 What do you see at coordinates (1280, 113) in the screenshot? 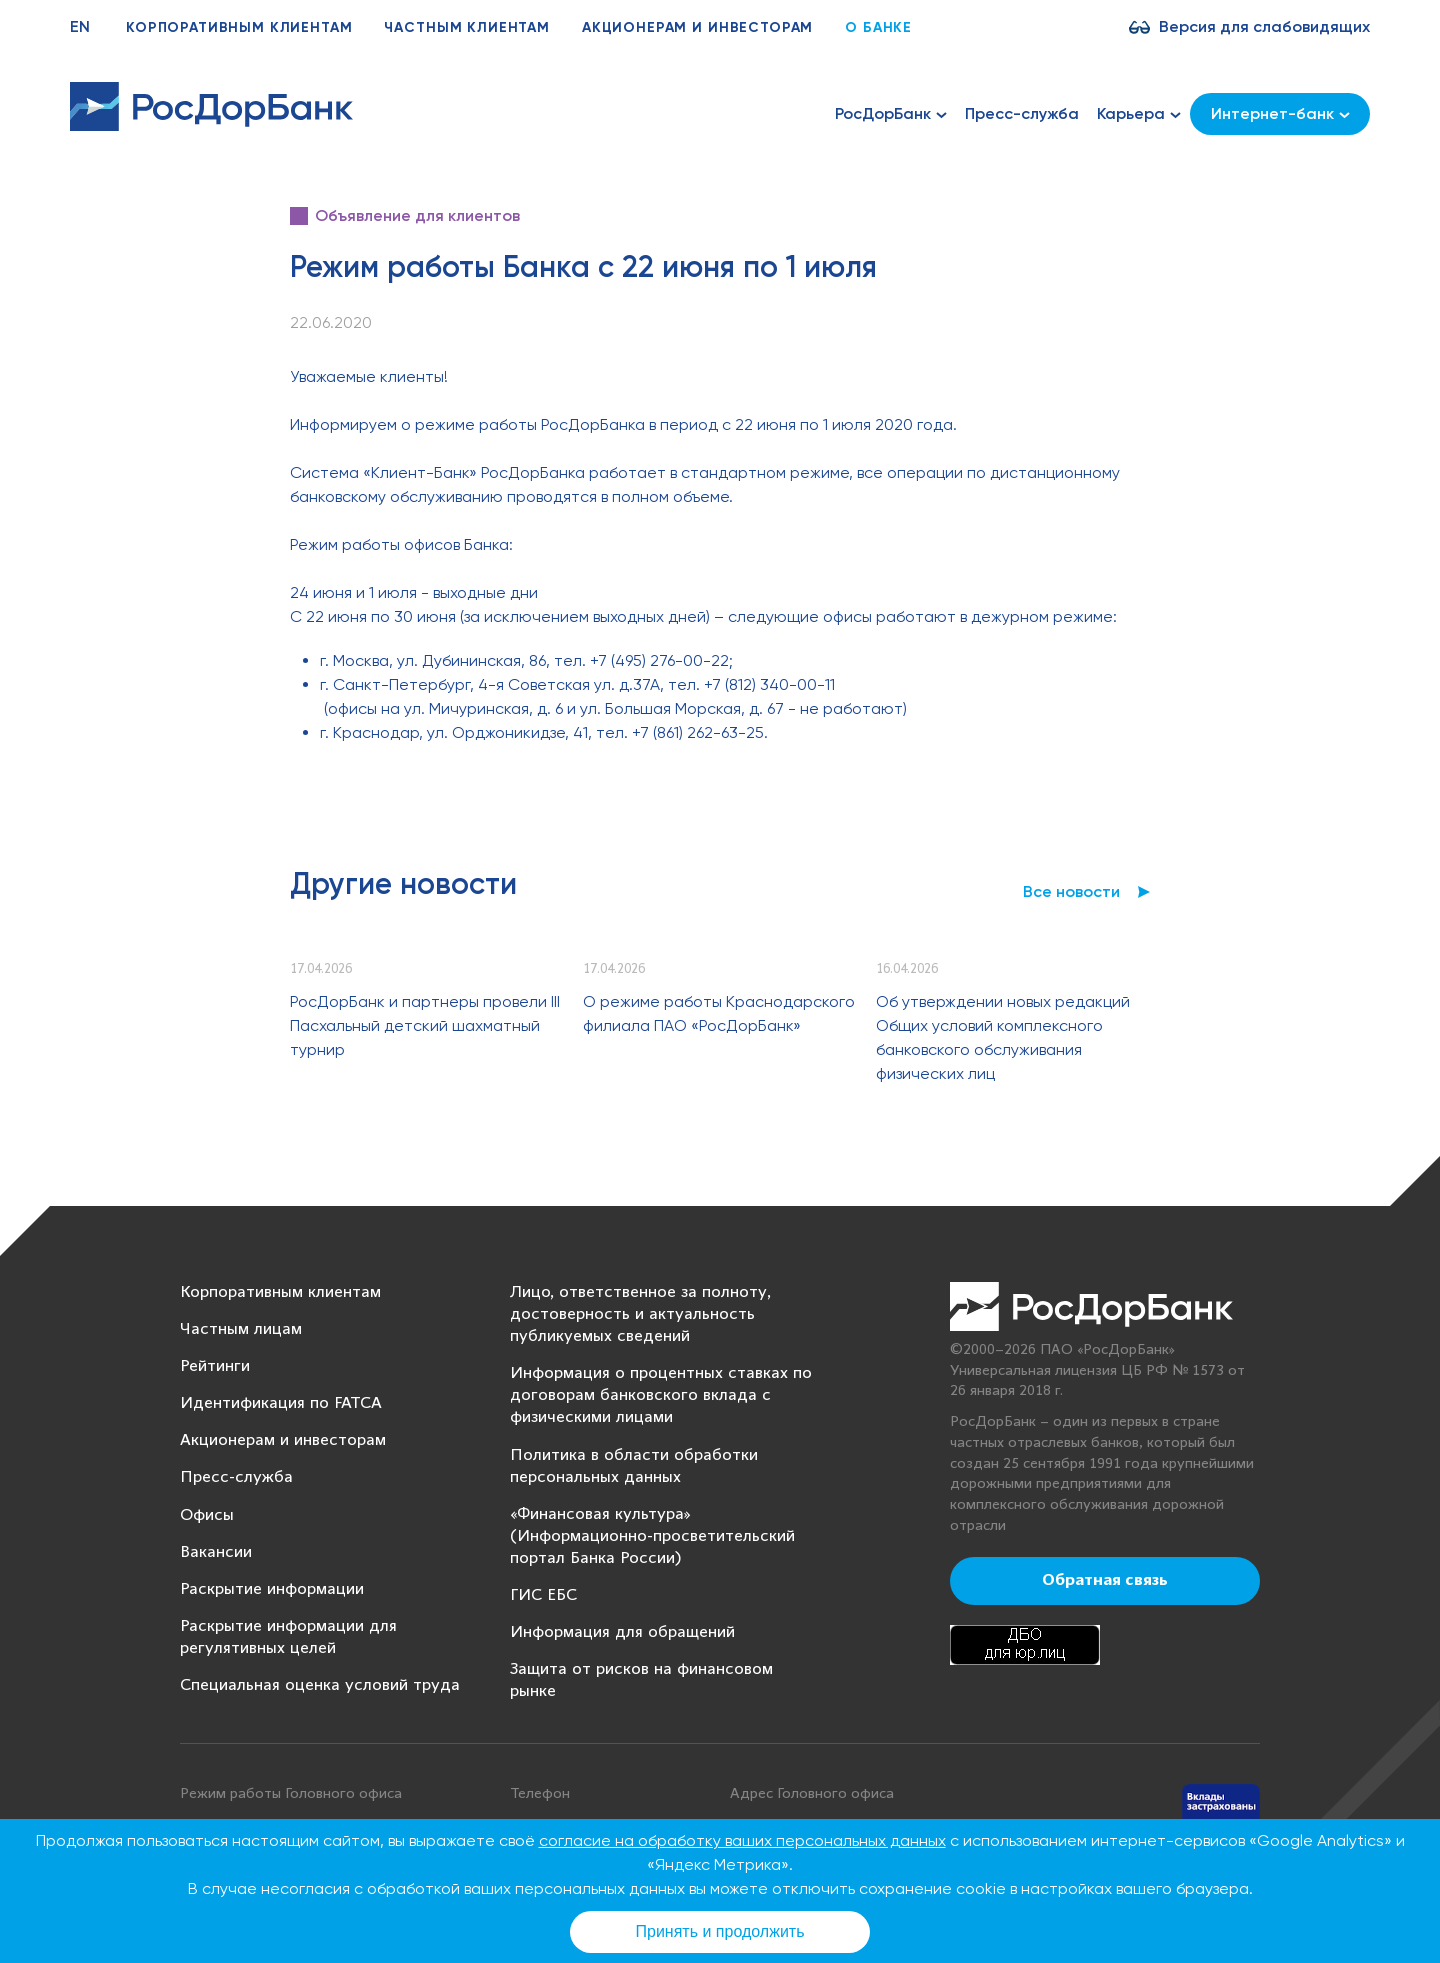
I see `Интернет-банк` at bounding box center [1280, 113].